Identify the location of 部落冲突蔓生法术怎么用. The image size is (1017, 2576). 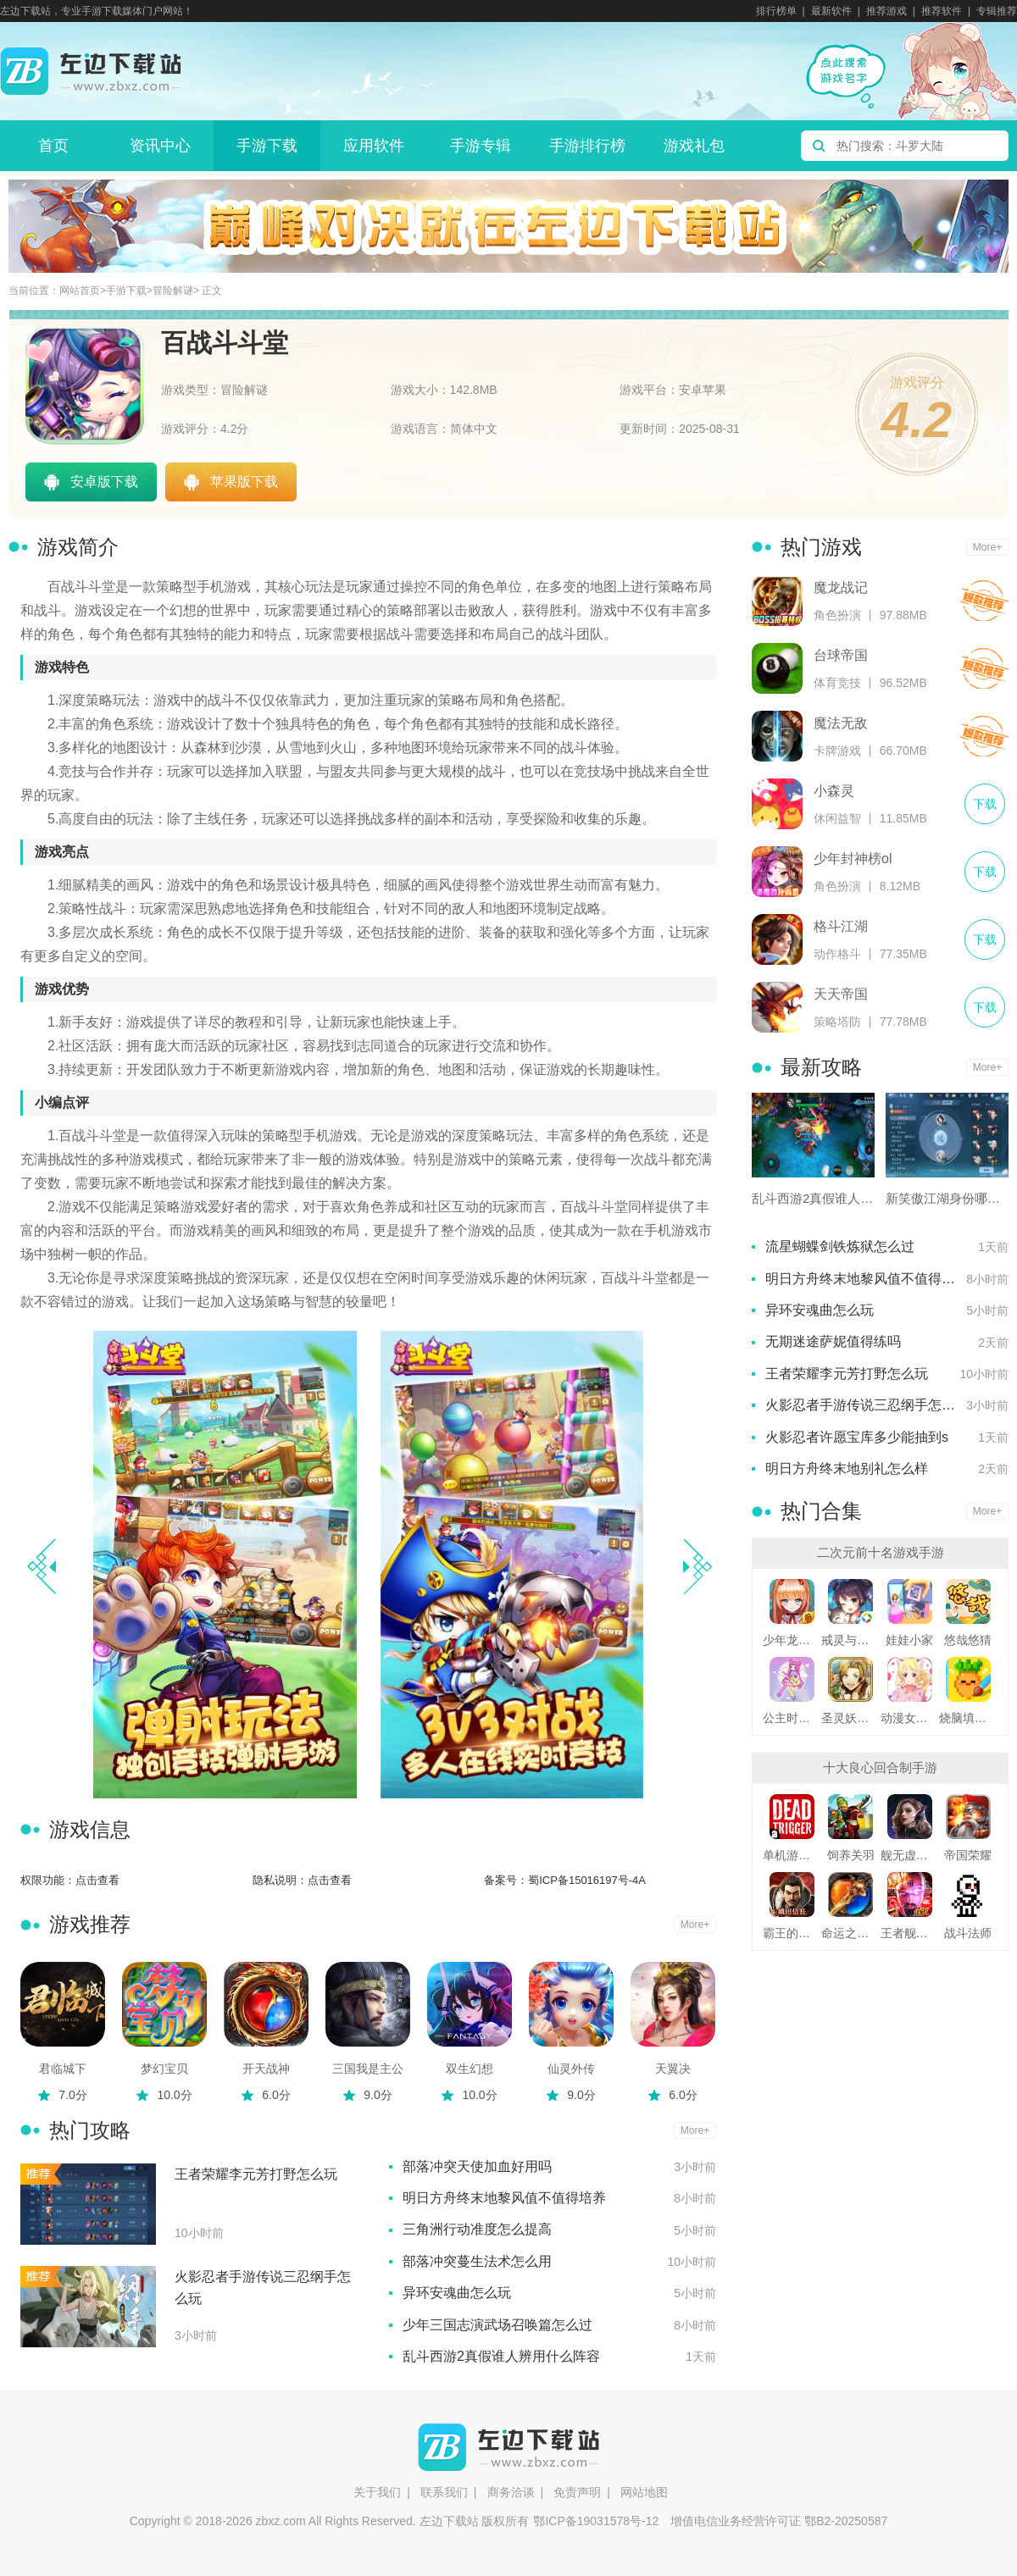
(477, 2261).